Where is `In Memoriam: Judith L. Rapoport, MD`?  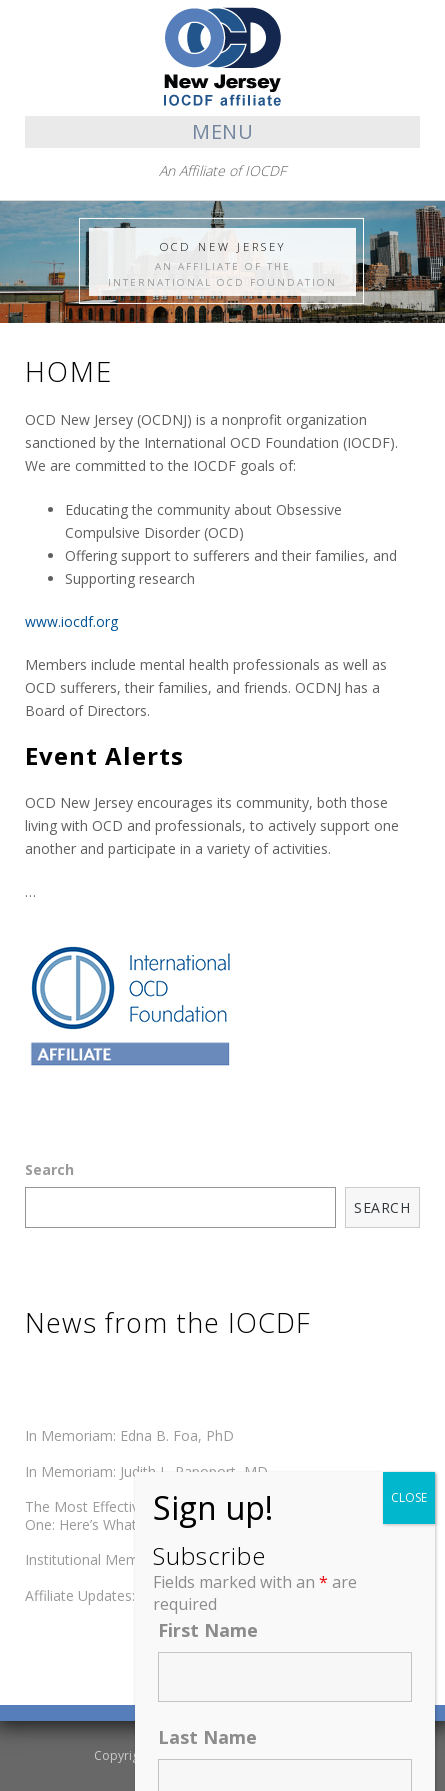 In Memoriam: Judith L. Rapoport, MD is located at coordinates (146, 1471).